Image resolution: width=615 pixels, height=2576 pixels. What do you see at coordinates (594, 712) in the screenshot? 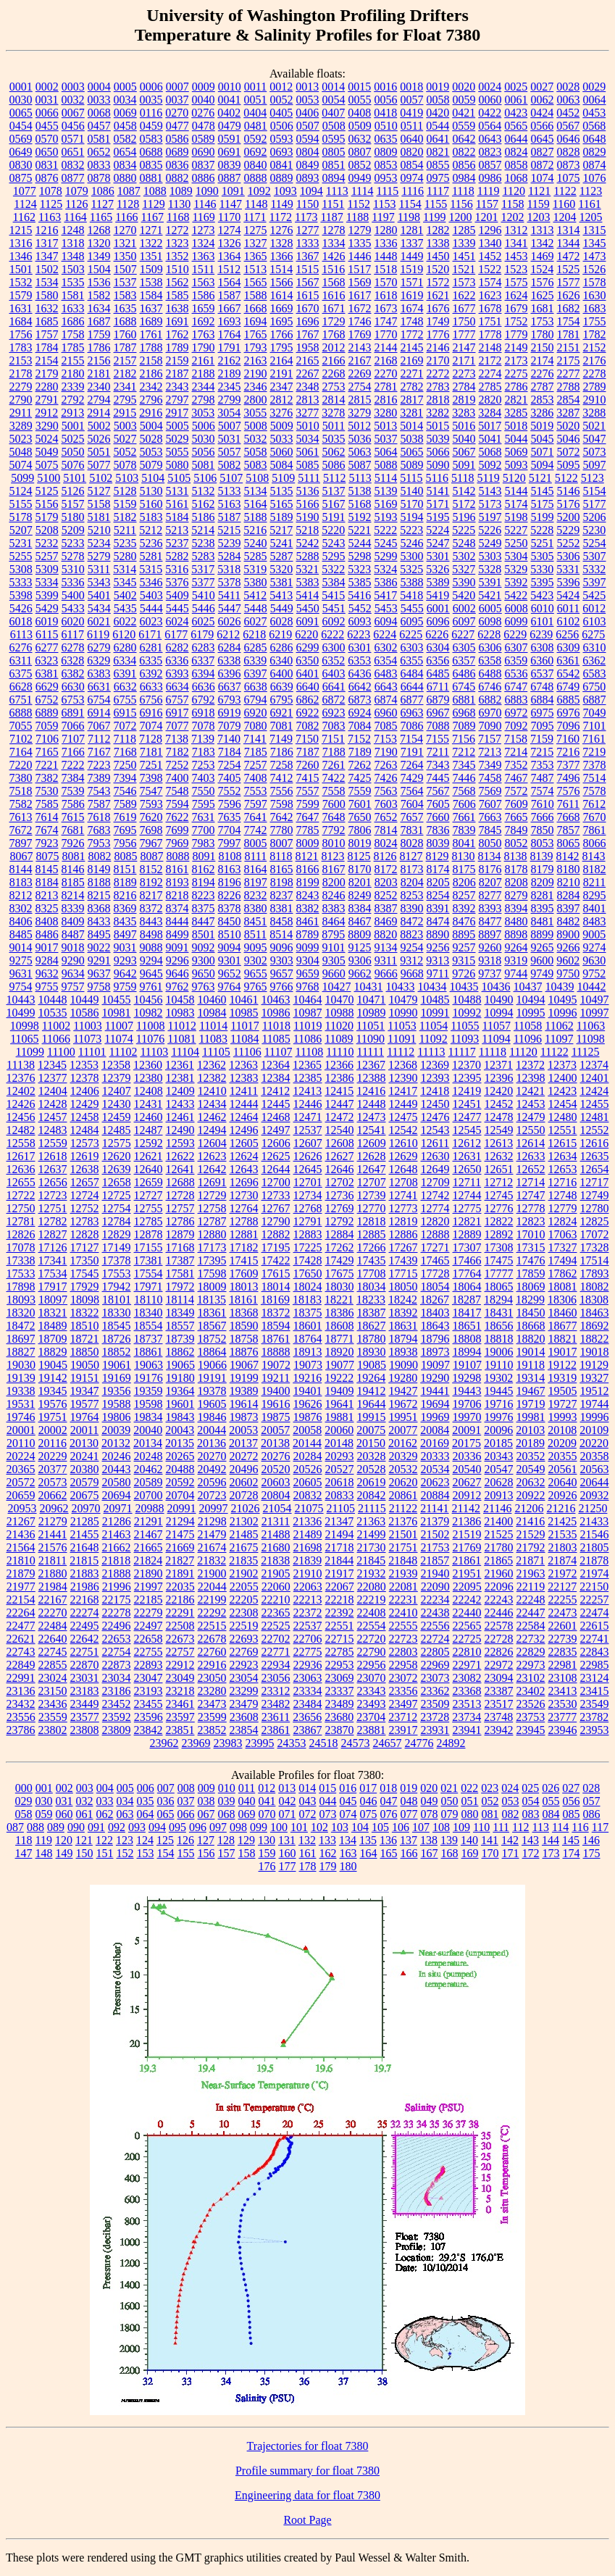
I see `7049` at bounding box center [594, 712].